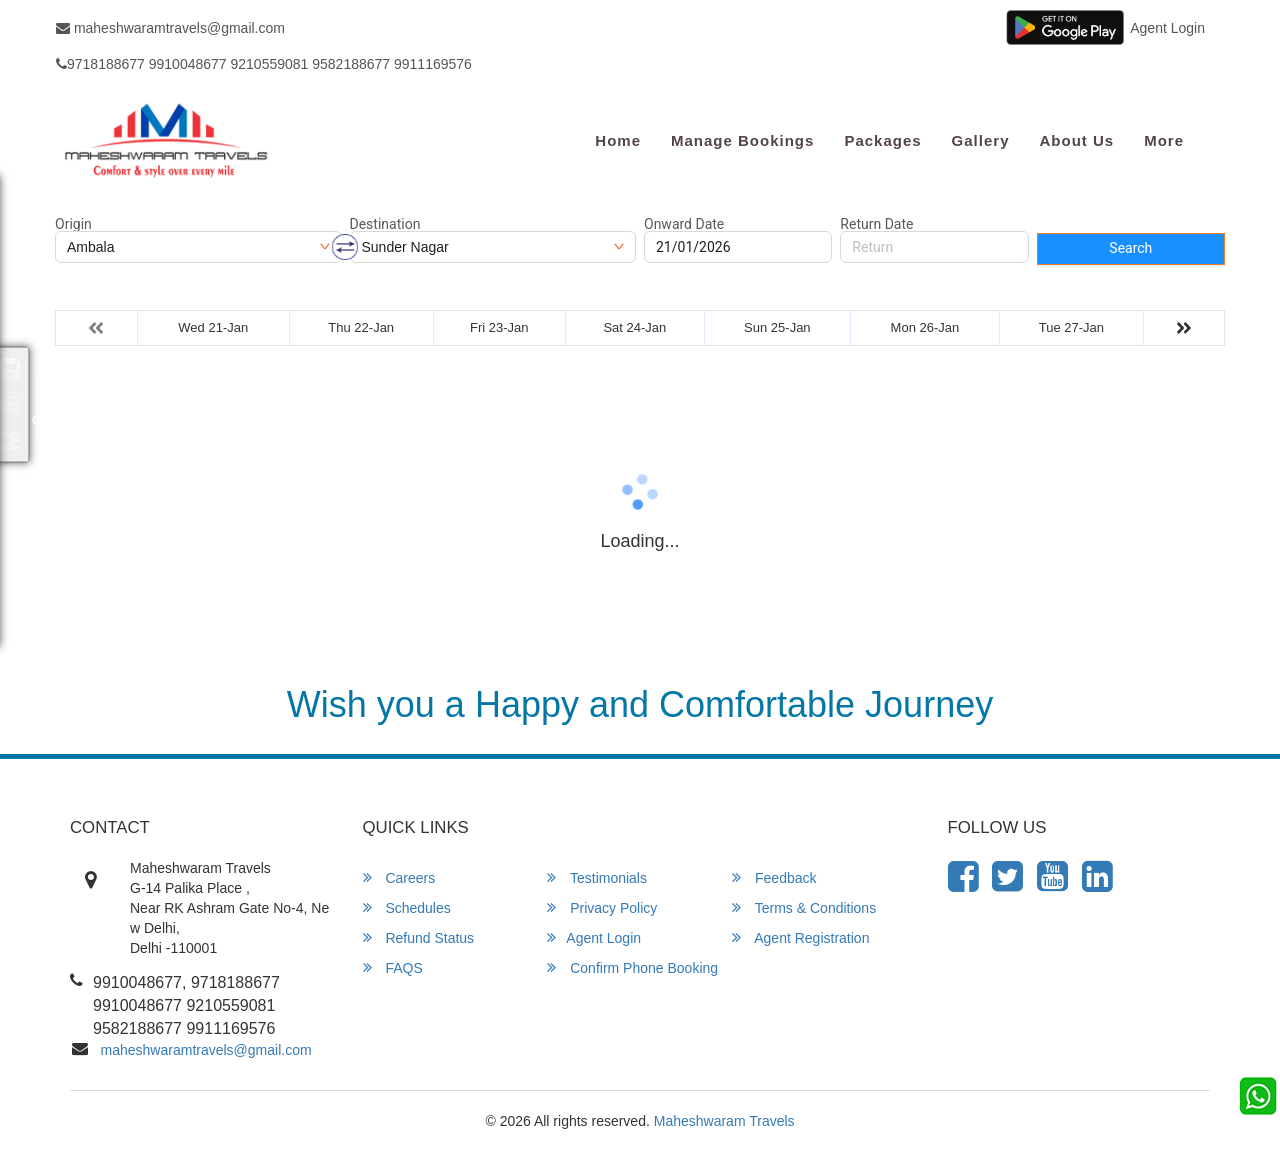  What do you see at coordinates (1164, 140) in the screenshot?
I see `more` at bounding box center [1164, 140].